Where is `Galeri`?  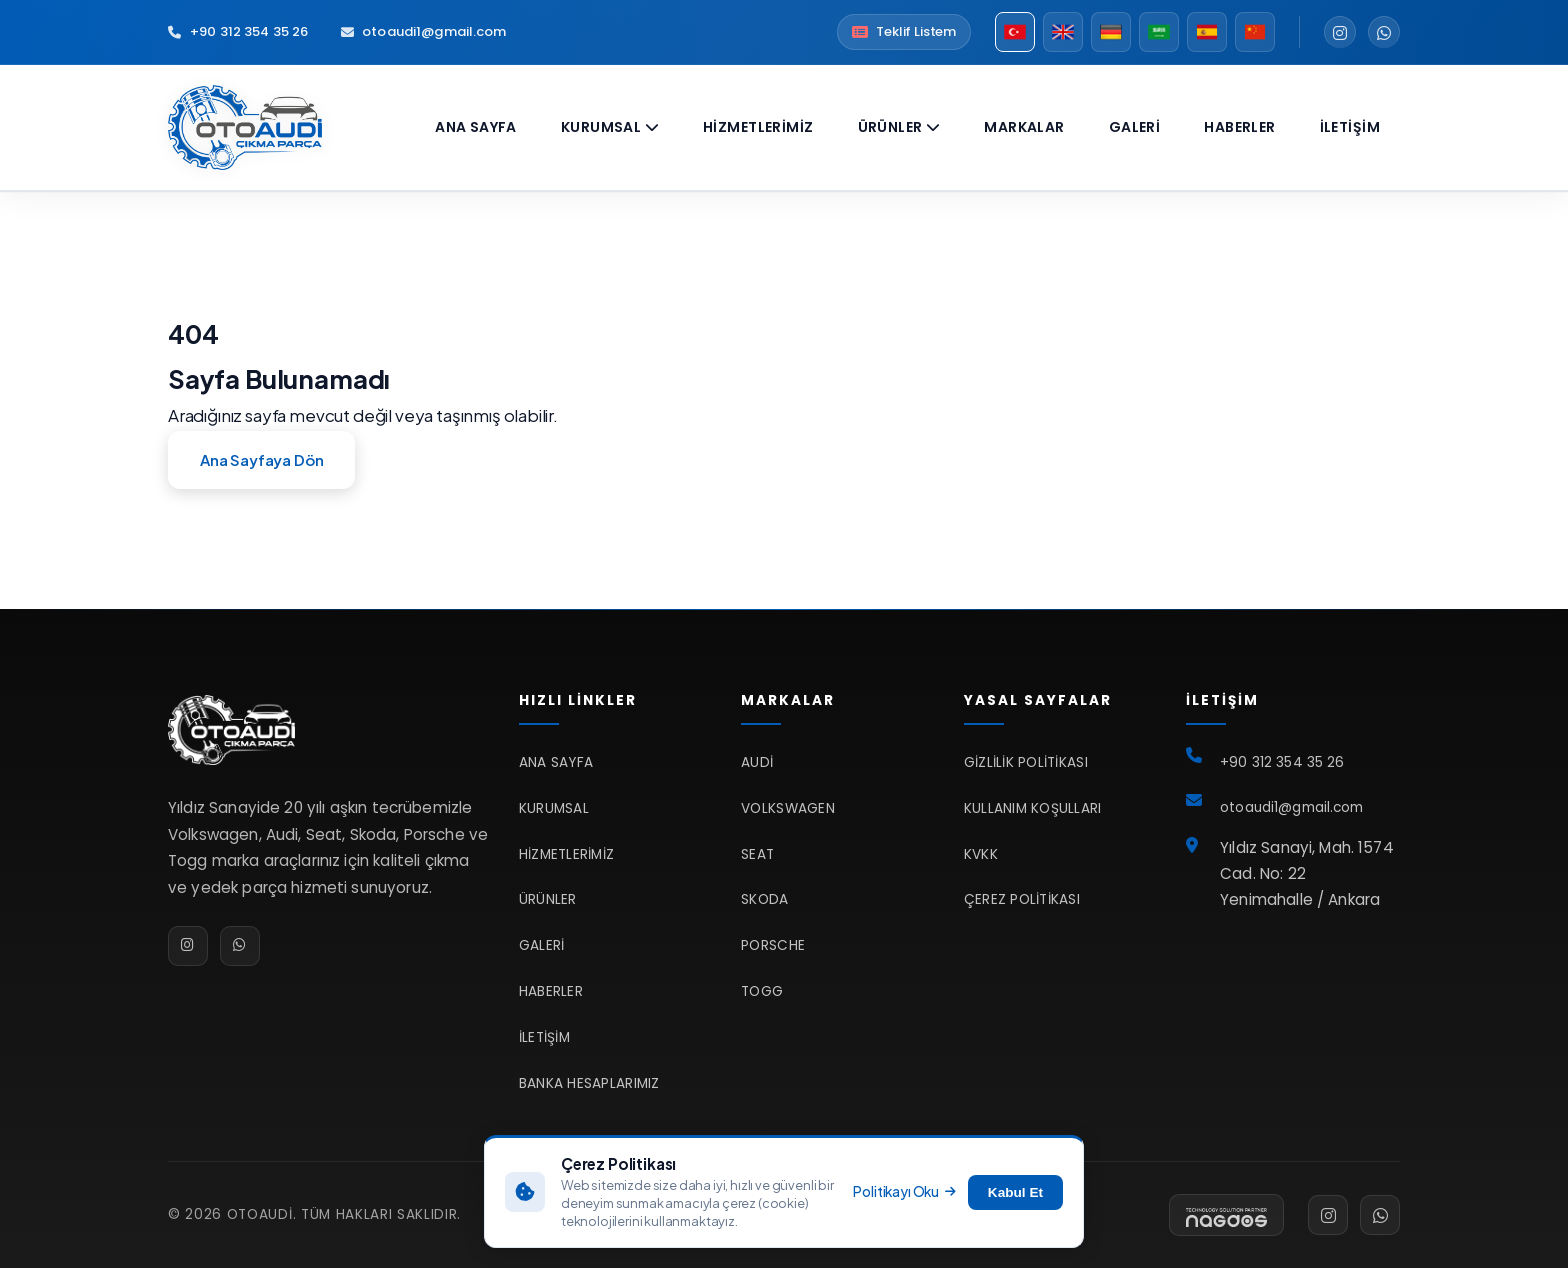 Galeri is located at coordinates (1135, 127).